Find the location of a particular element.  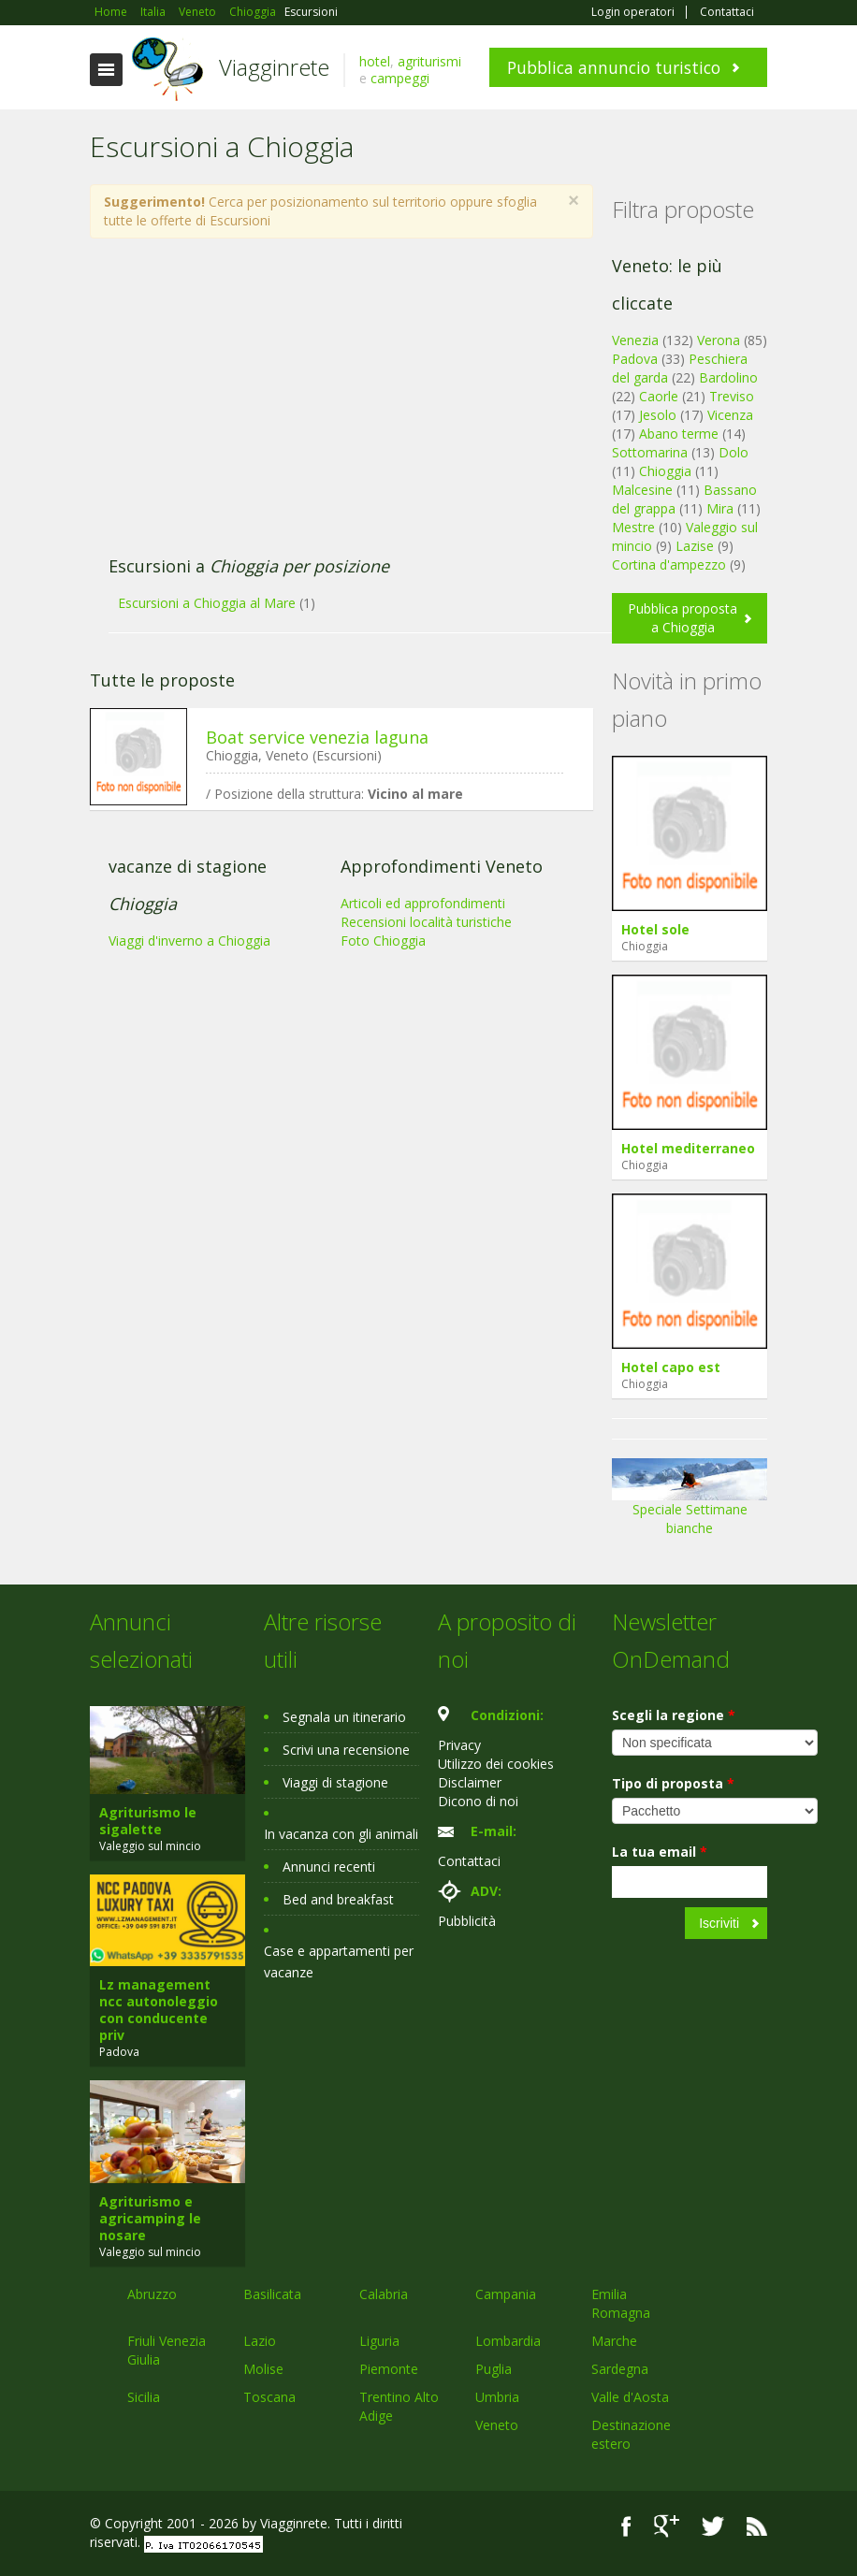

Disclaimer is located at coordinates (469, 1782).